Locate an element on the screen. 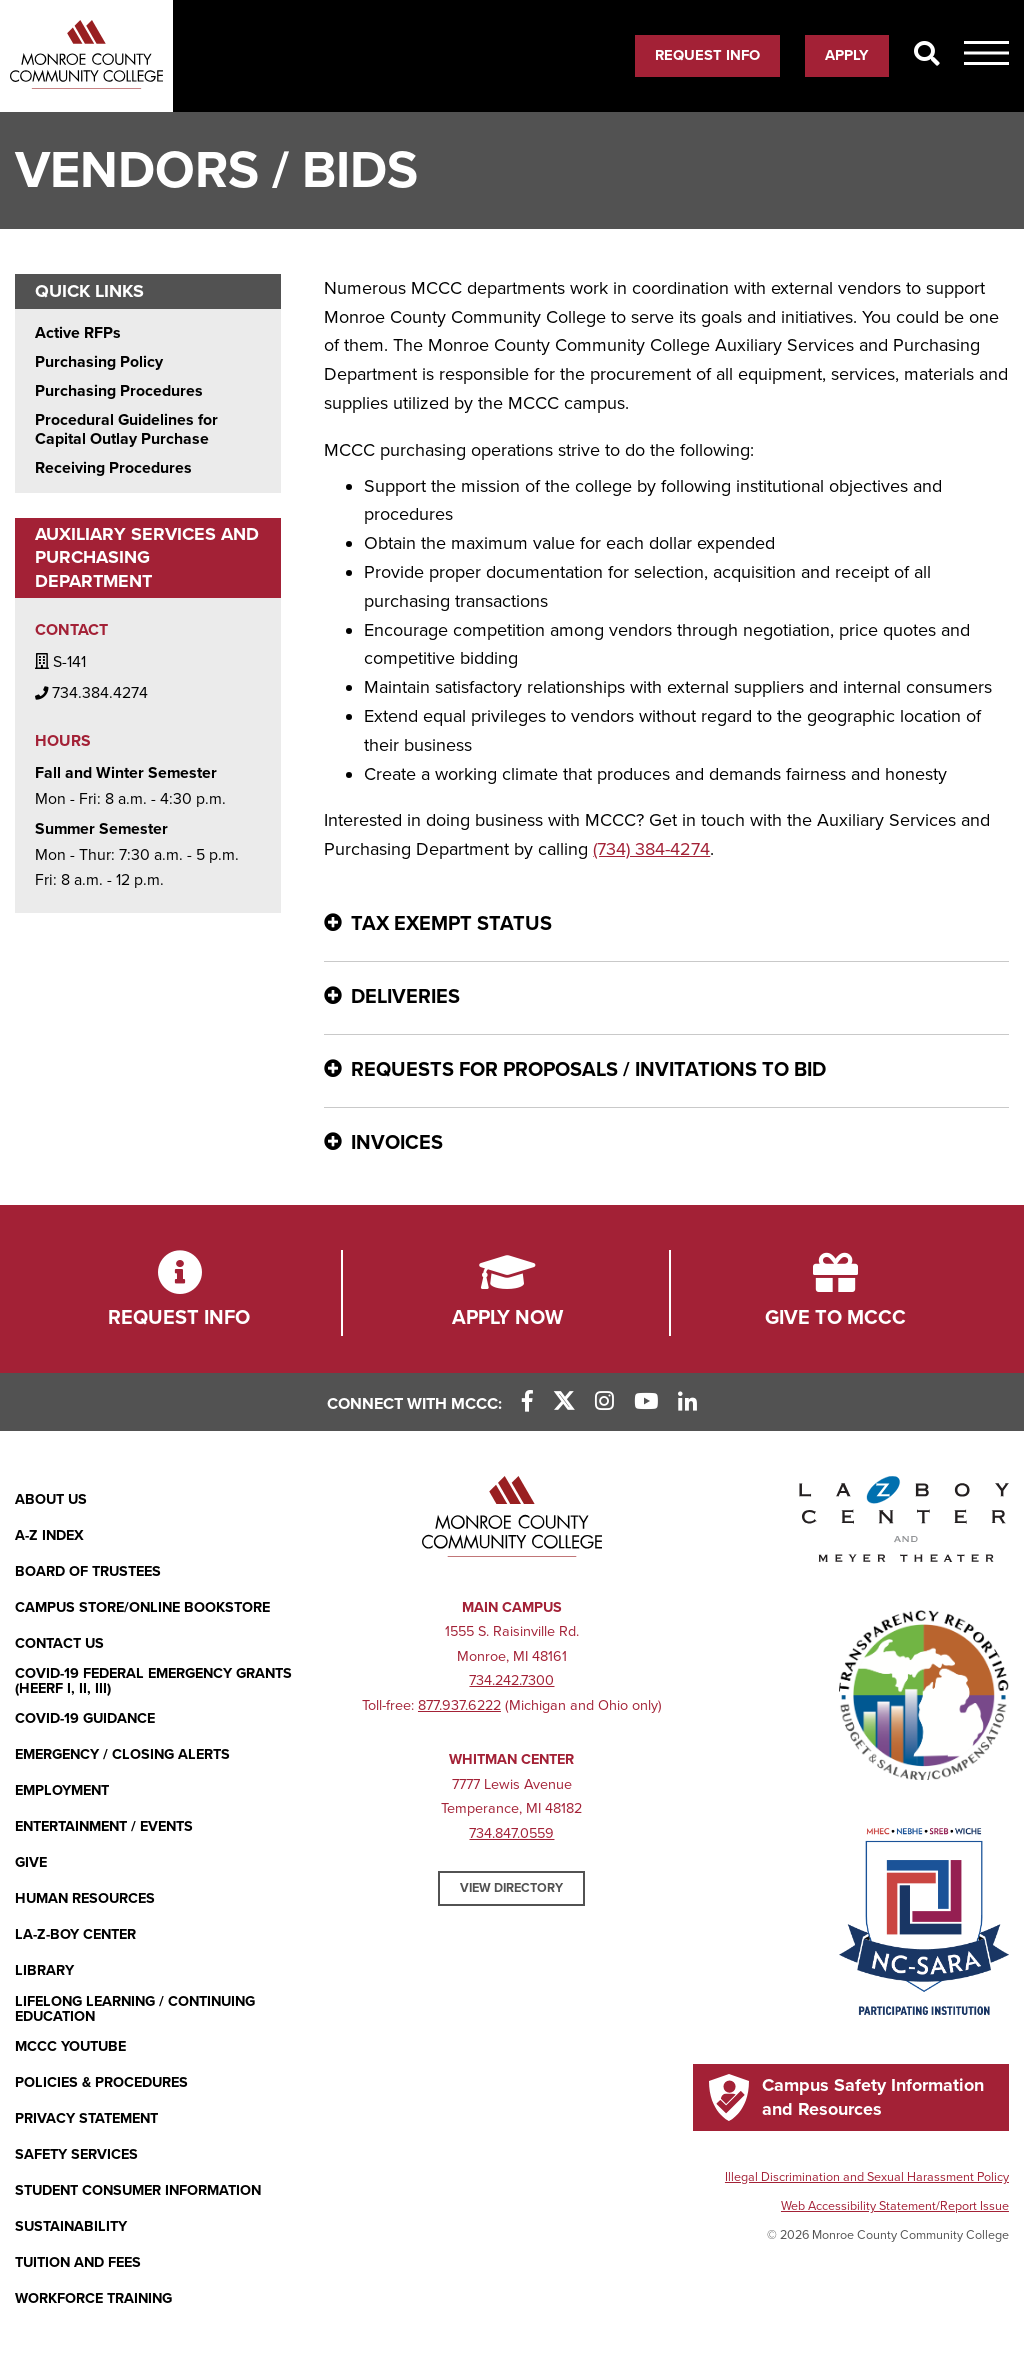  [Deliveries - click for more information] is located at coordinates (666, 998).